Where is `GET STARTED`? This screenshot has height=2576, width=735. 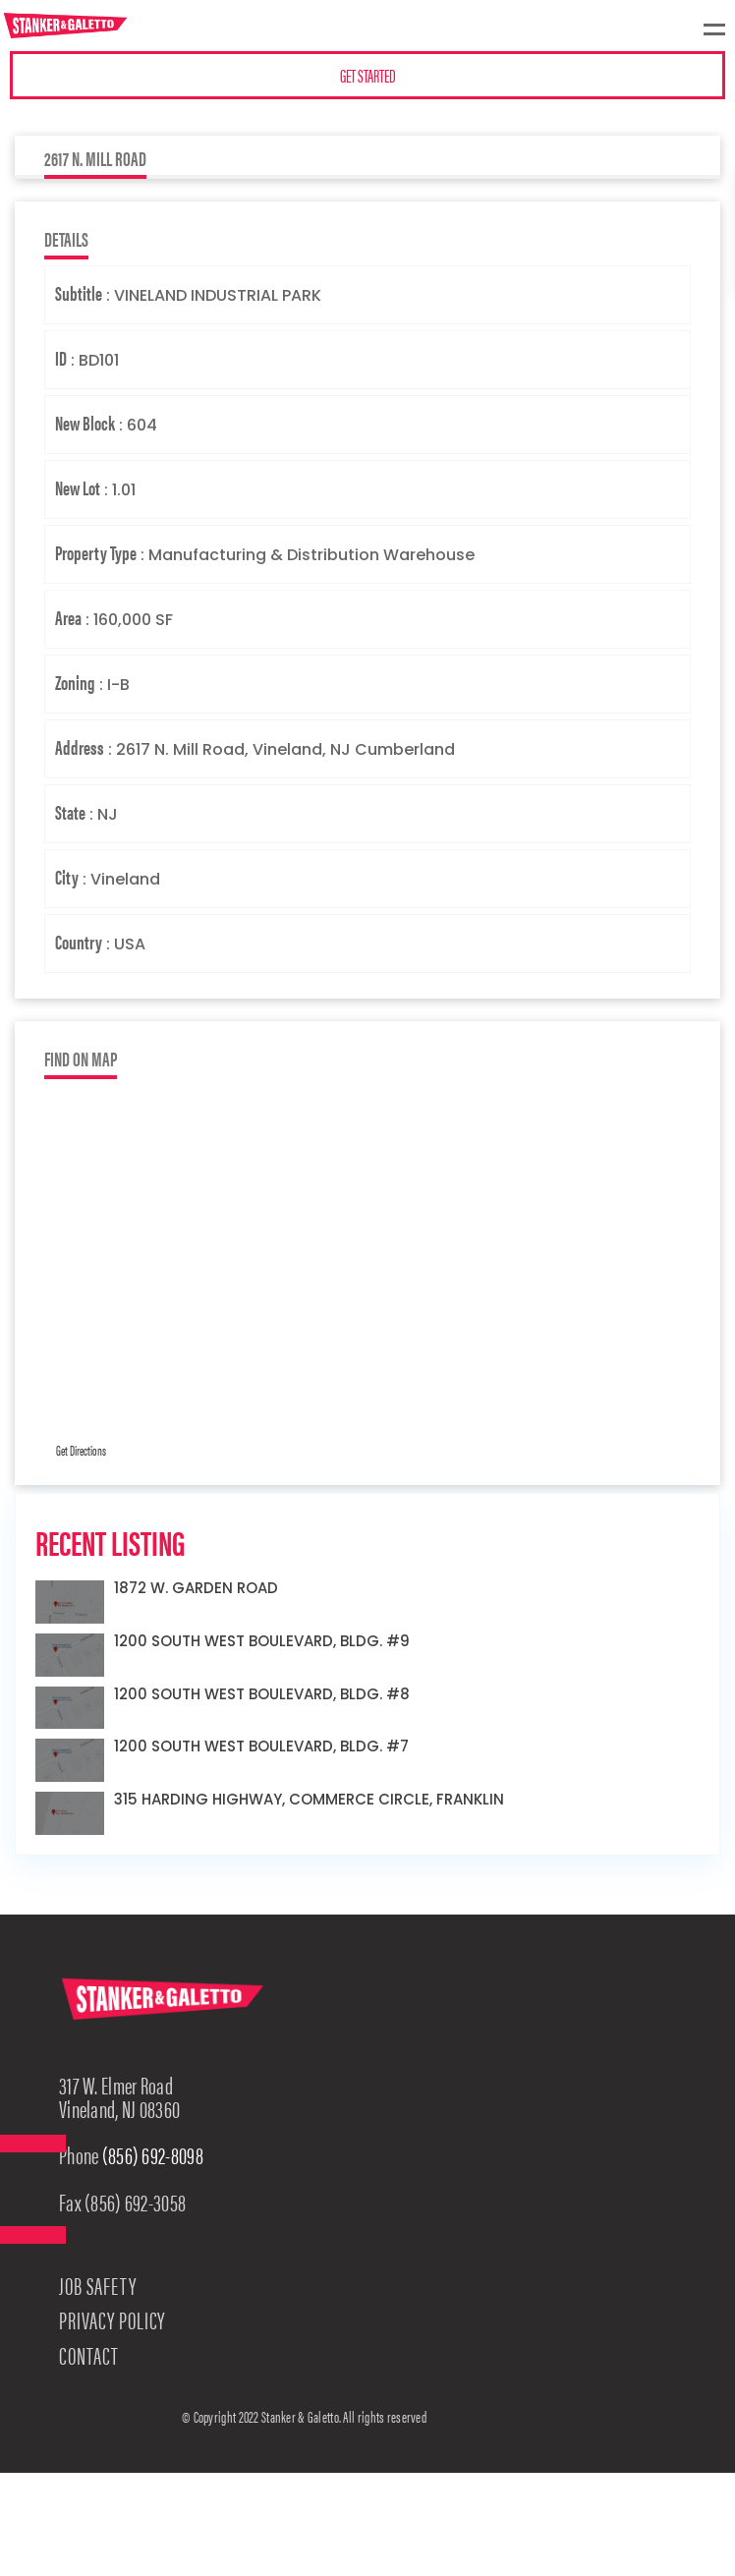
GET STARTED is located at coordinates (368, 74).